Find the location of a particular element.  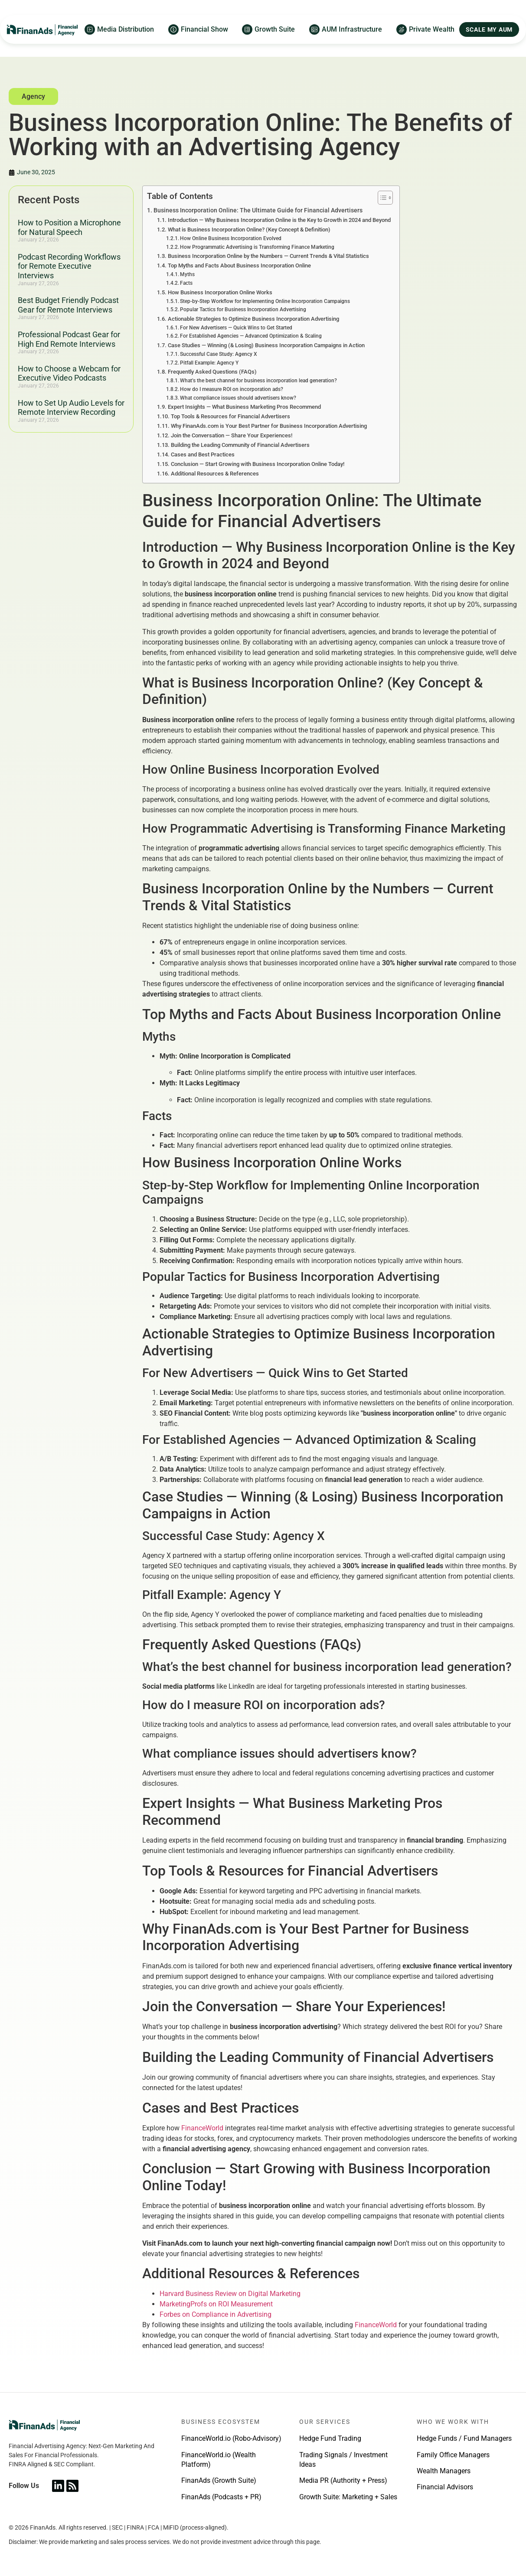

Top Tools & Resources for Financial Advertisers is located at coordinates (230, 416).